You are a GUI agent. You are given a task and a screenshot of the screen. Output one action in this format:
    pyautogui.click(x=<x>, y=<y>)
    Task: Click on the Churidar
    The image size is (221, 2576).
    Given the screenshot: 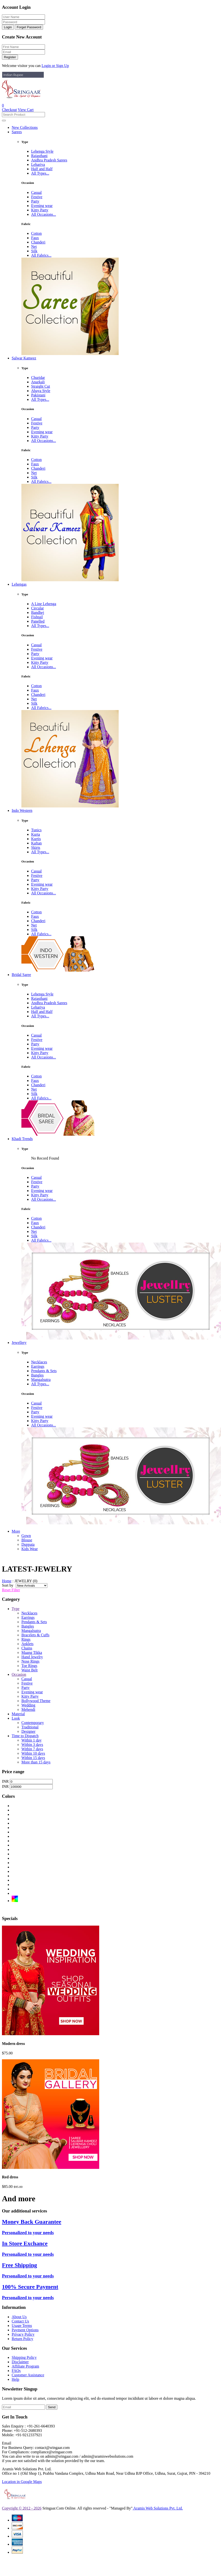 What is the action you would take?
    pyautogui.click(x=38, y=377)
    